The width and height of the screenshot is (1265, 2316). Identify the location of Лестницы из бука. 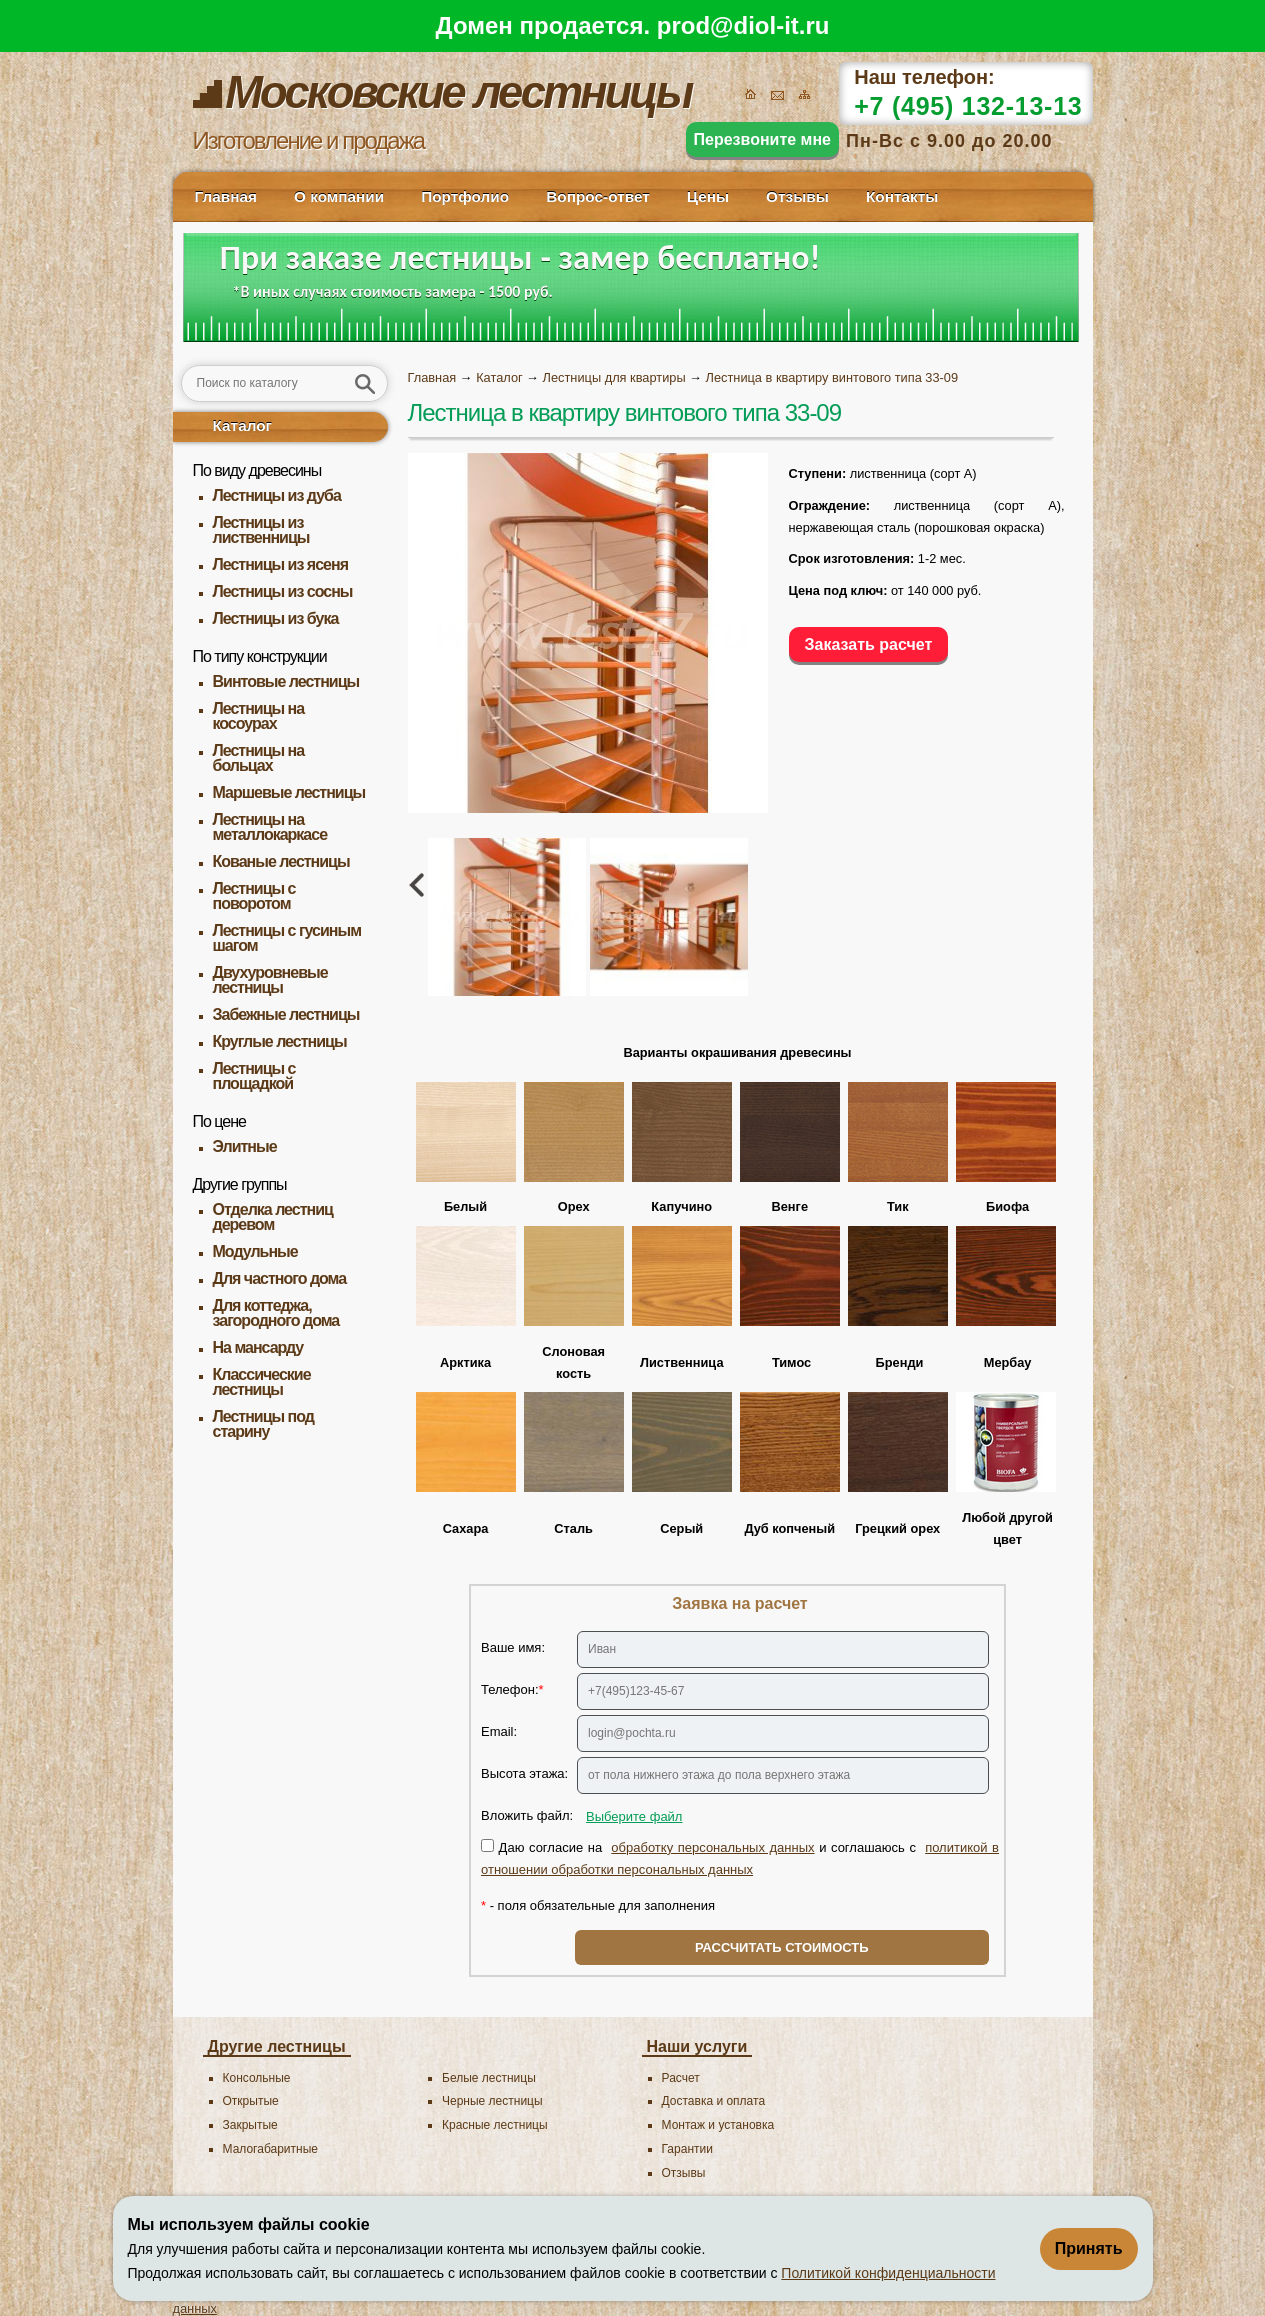
(276, 618).